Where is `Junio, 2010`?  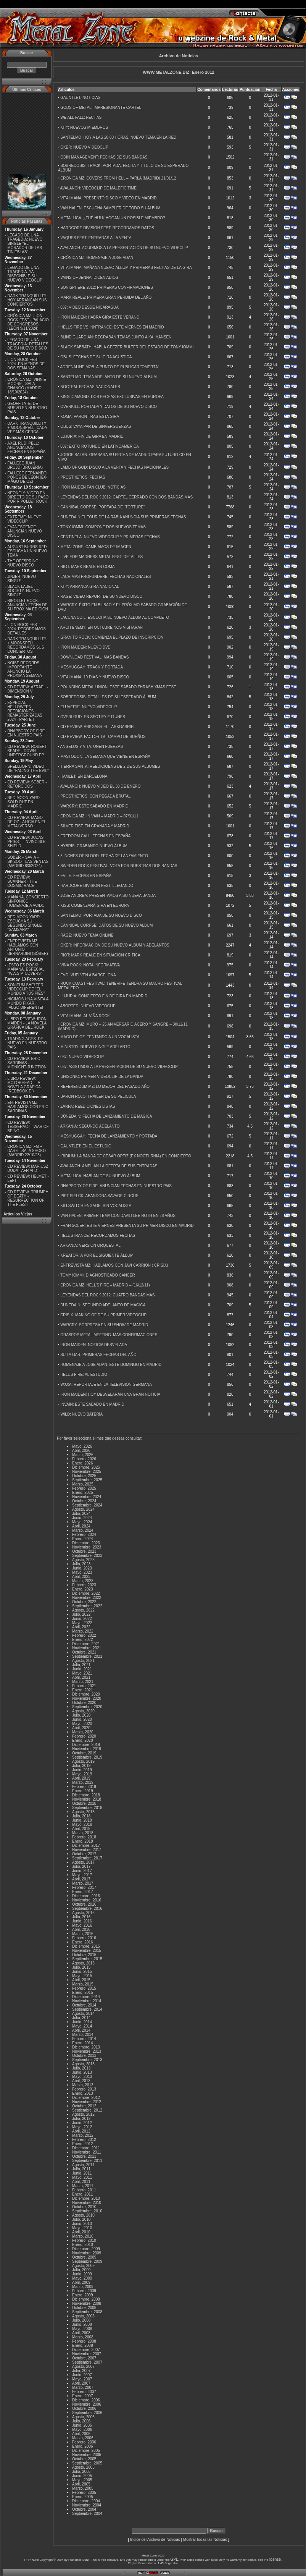 Junio, 2010 is located at coordinates (82, 2224).